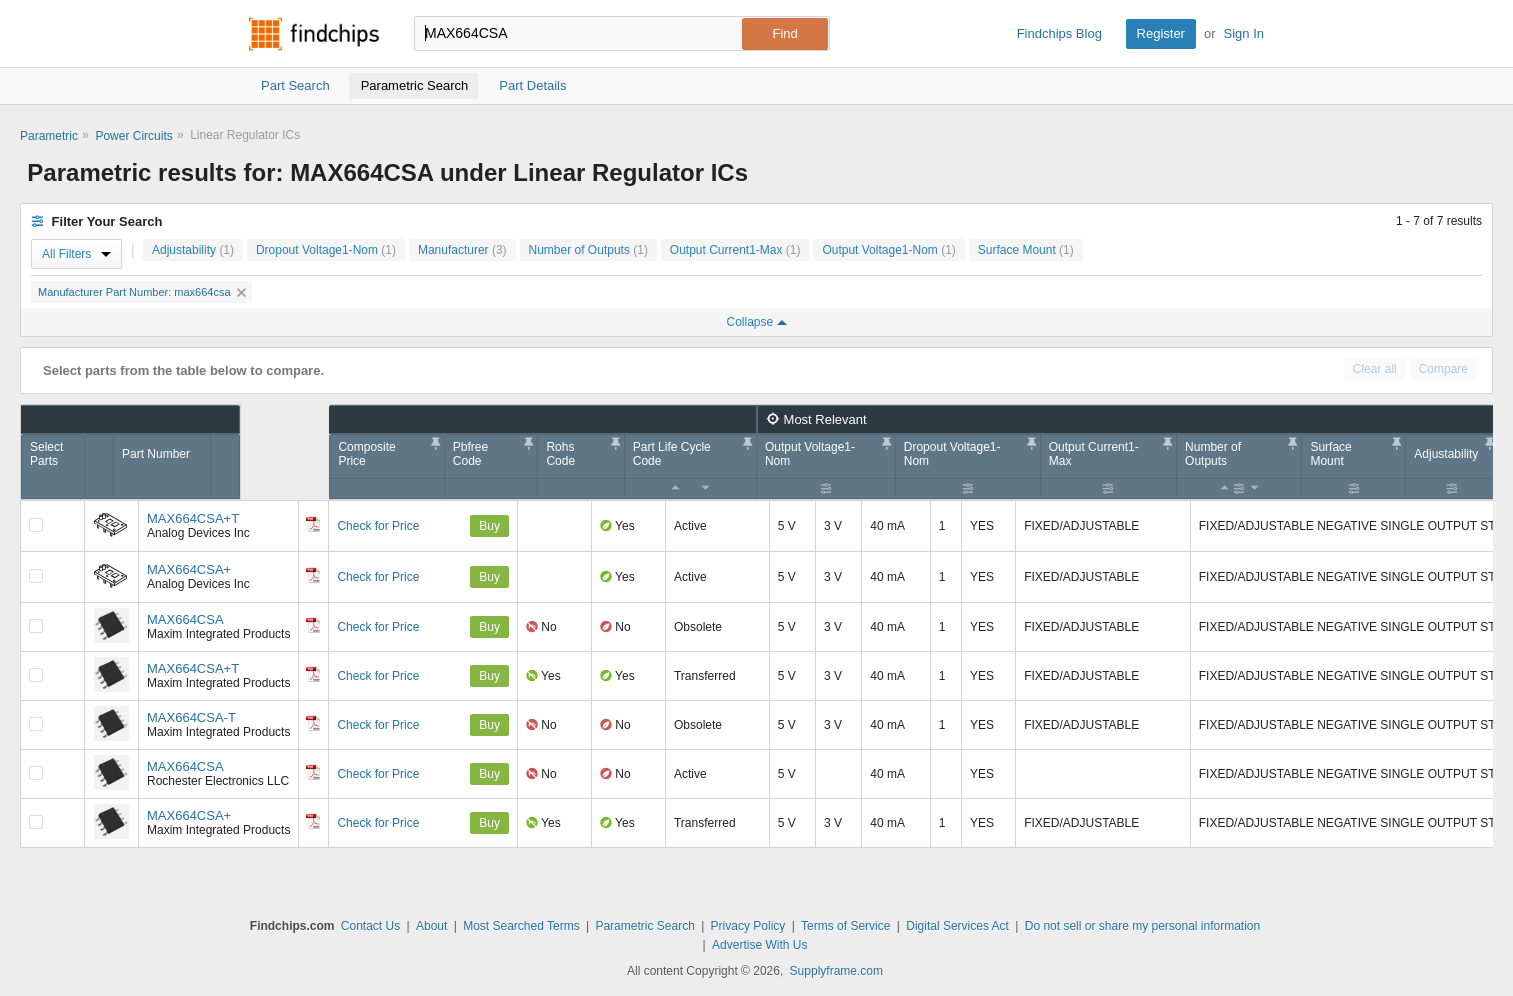  I want to click on Compare, so click(1443, 369).